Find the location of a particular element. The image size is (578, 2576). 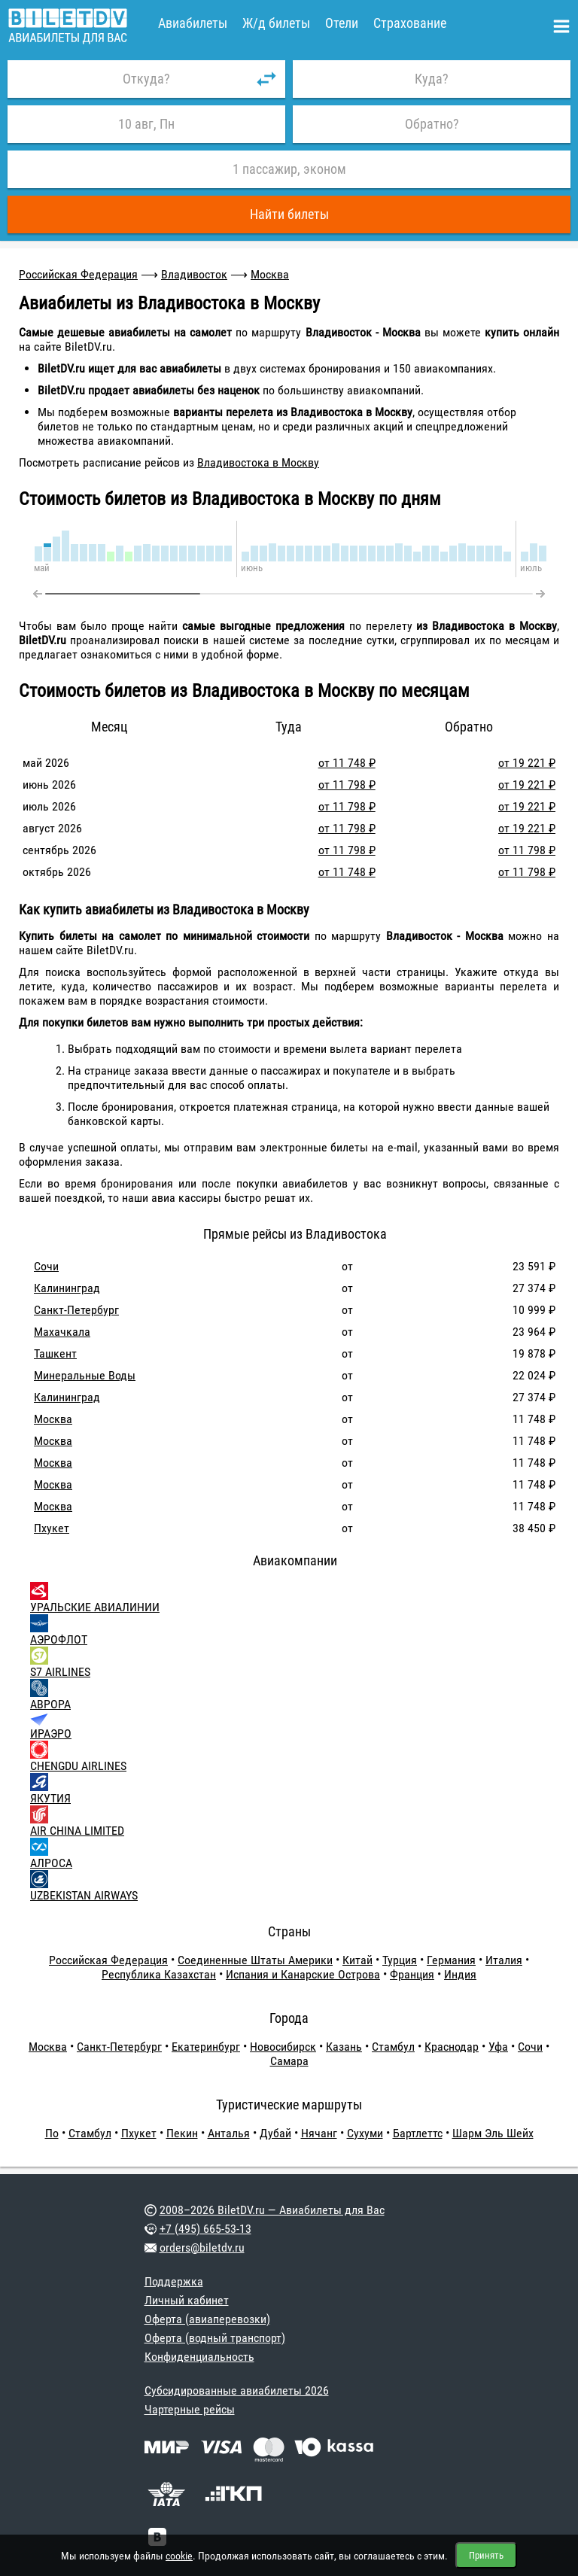

Конфиденциальность is located at coordinates (199, 2356).